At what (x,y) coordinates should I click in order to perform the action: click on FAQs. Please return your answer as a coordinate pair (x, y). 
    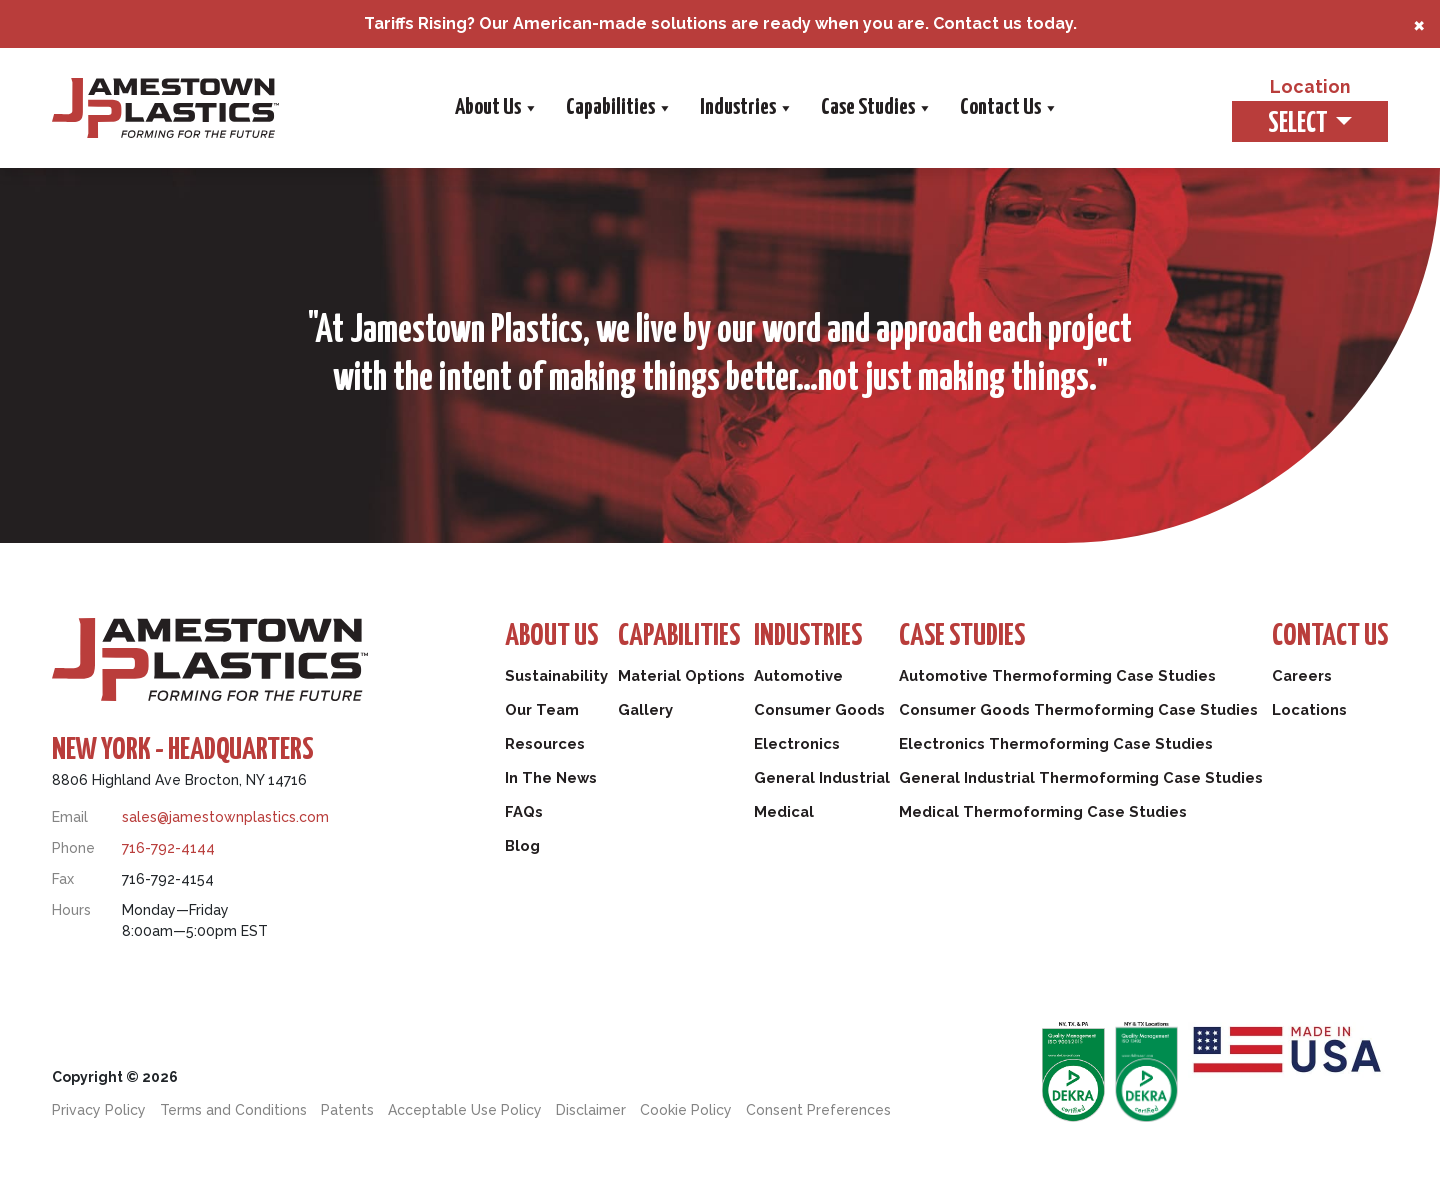
    Looking at the image, I should click on (524, 812).